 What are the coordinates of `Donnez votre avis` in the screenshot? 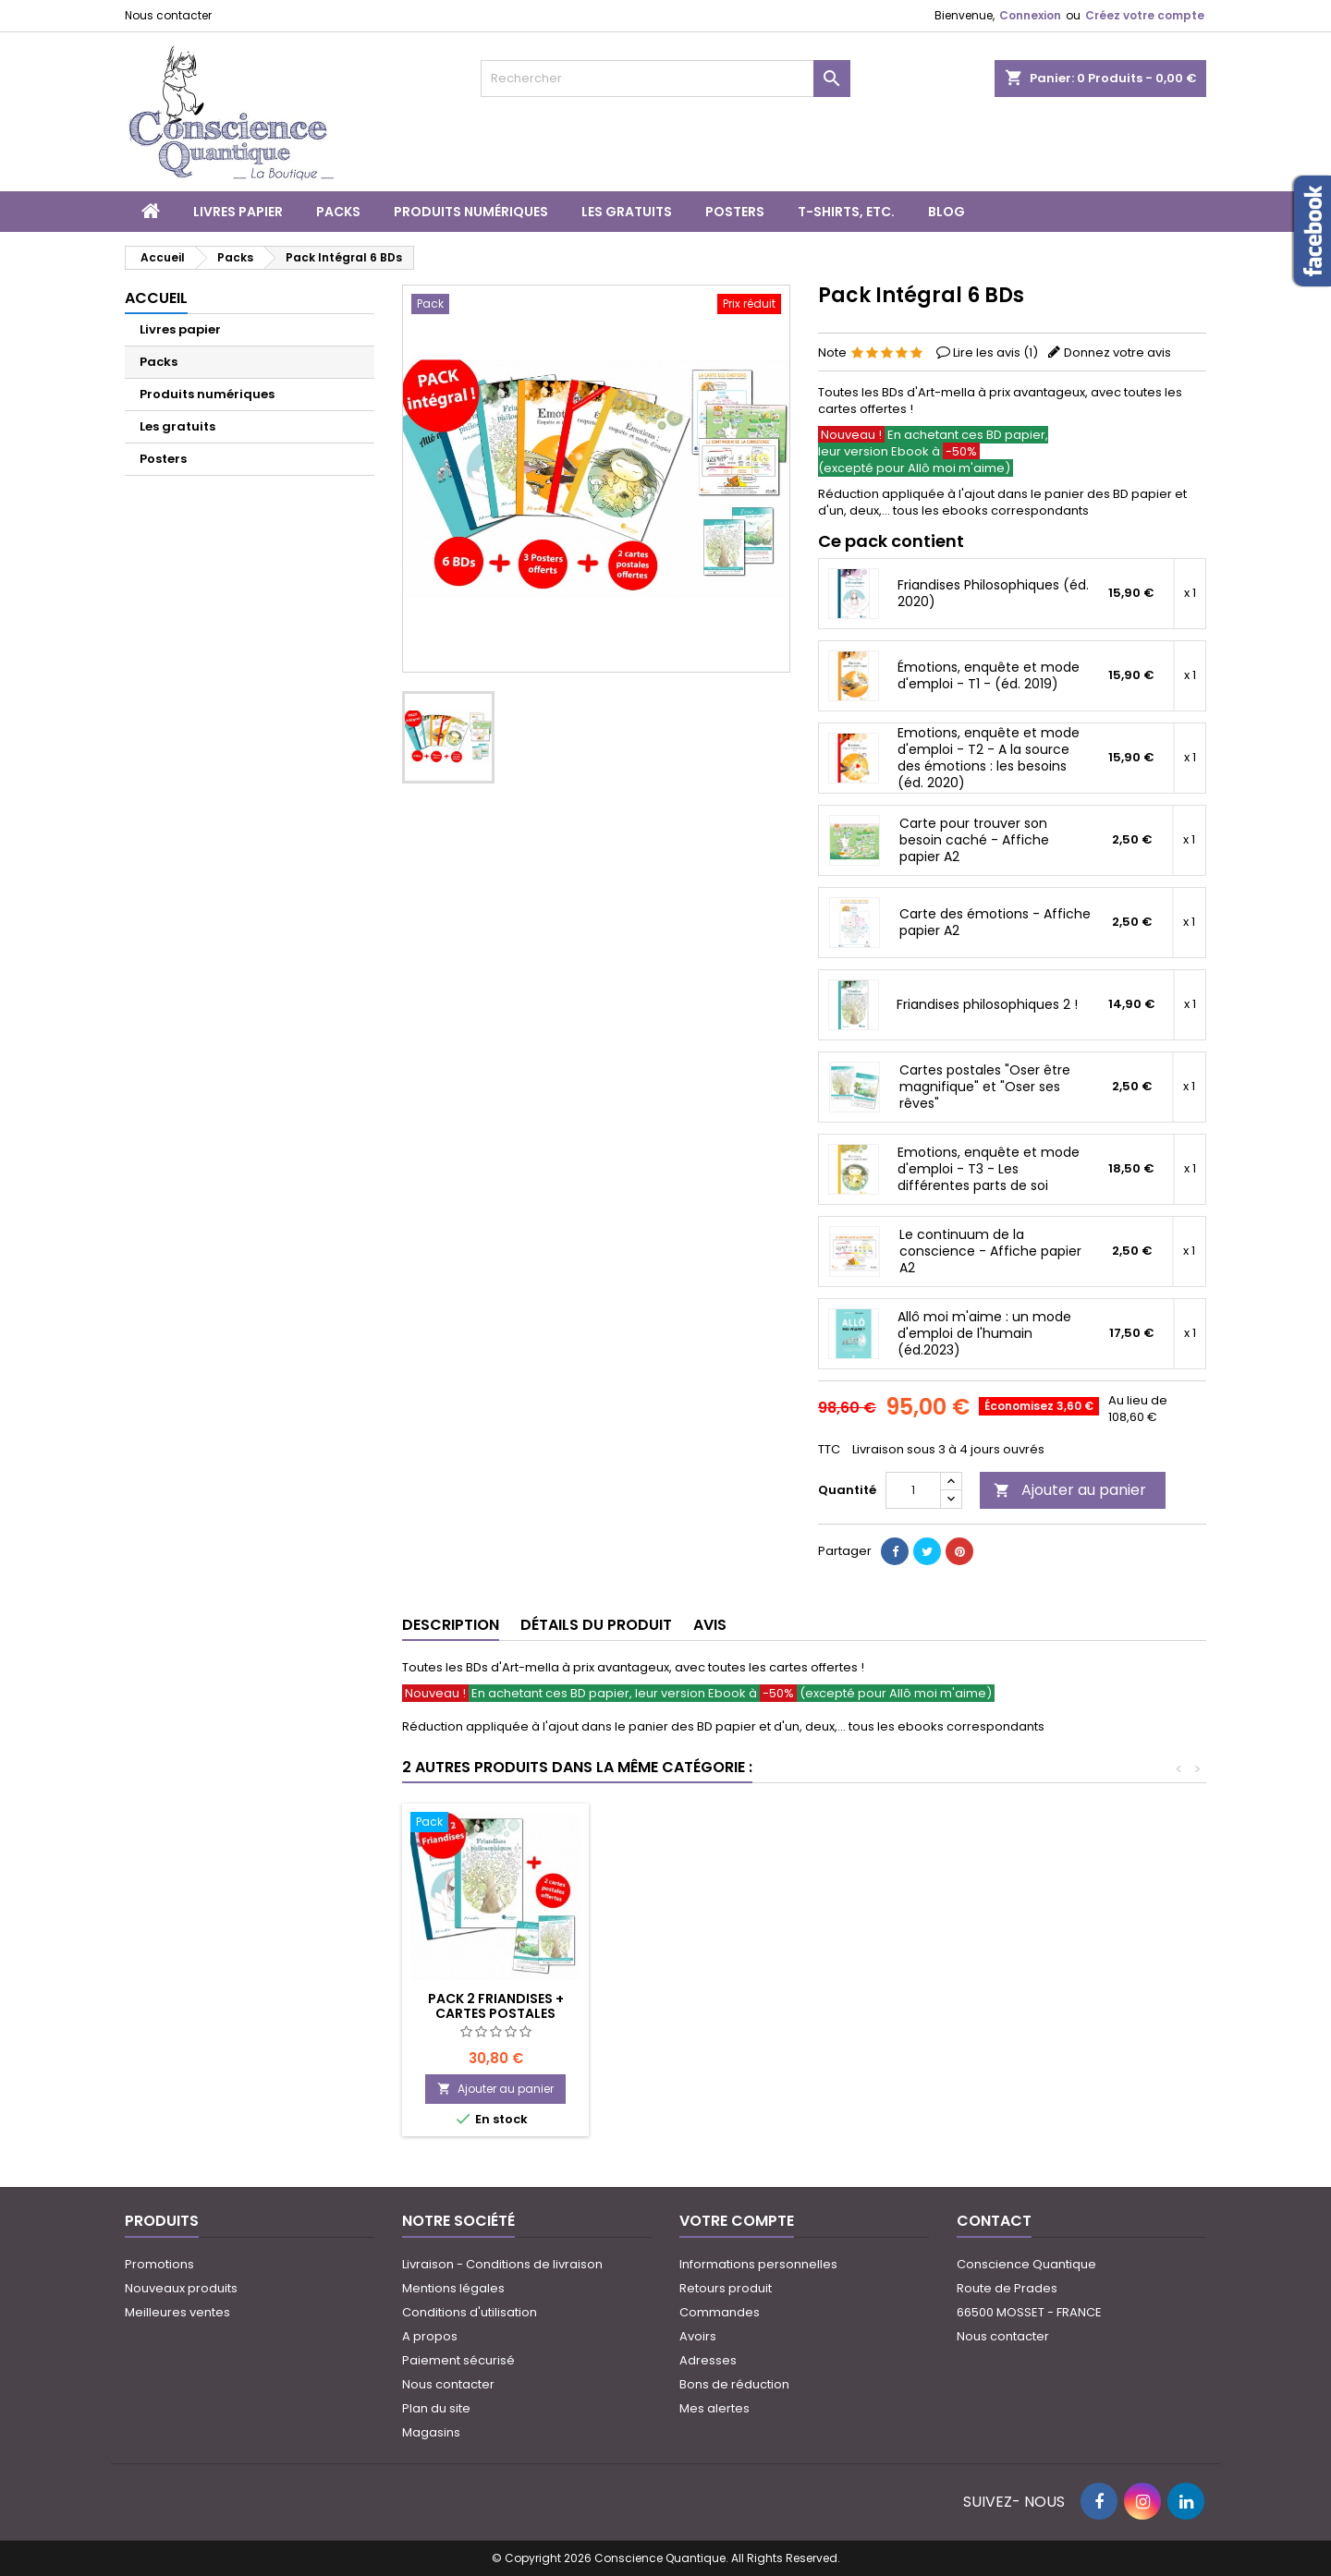 It's located at (1117, 352).